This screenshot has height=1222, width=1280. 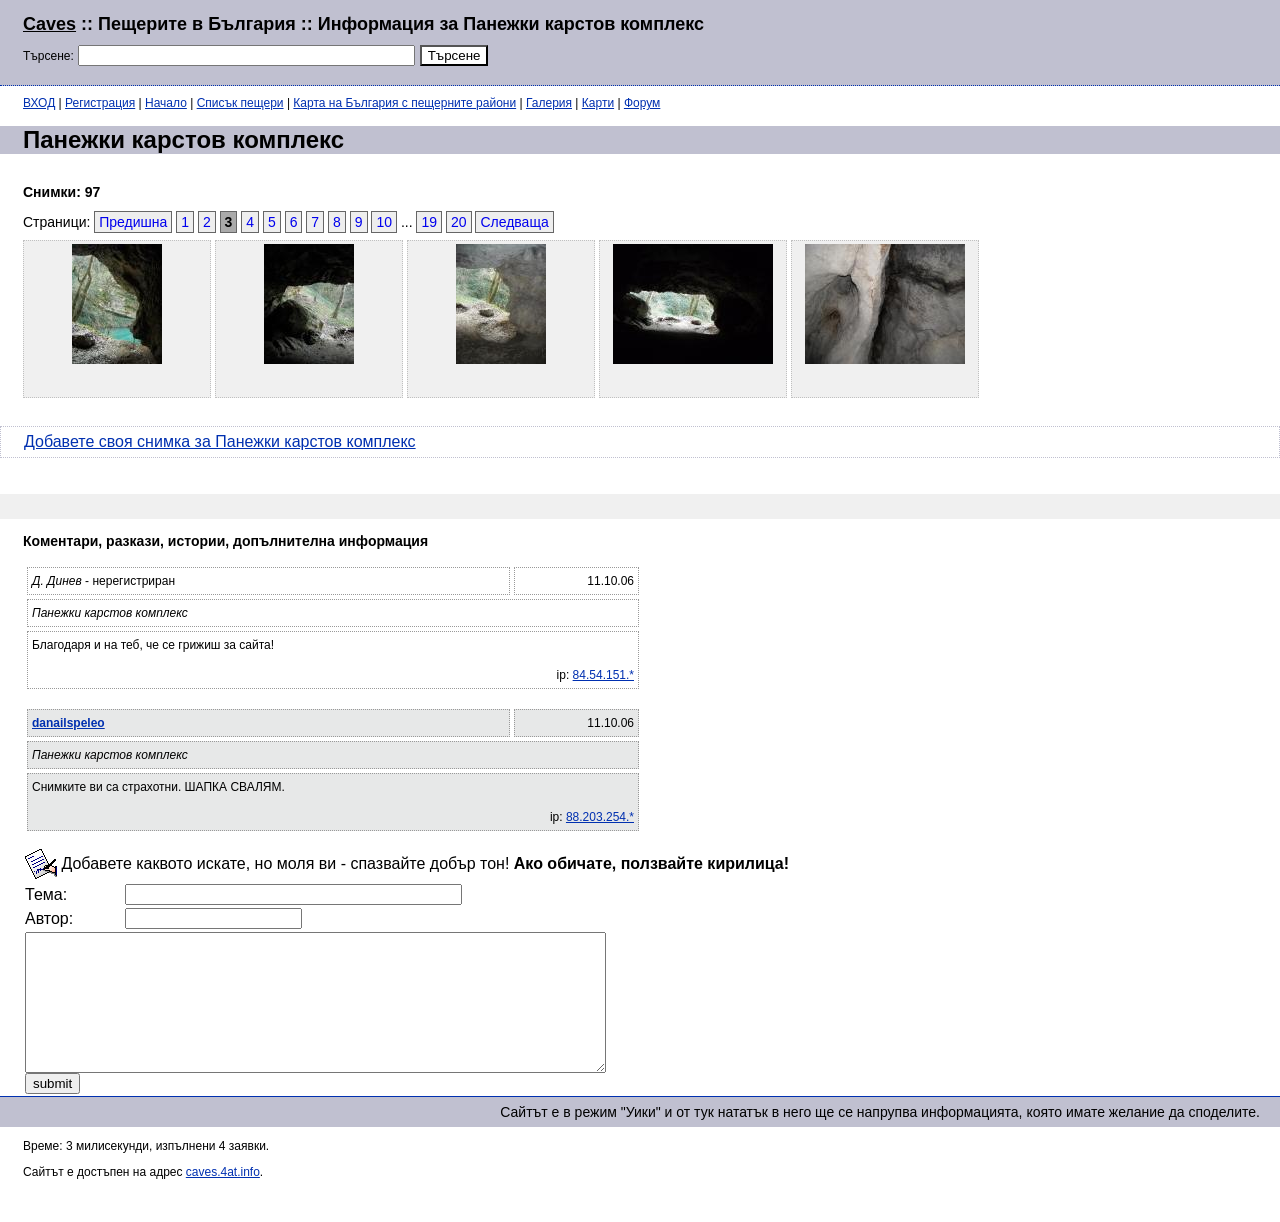 I want to click on ВХОД, so click(x=39, y=103).